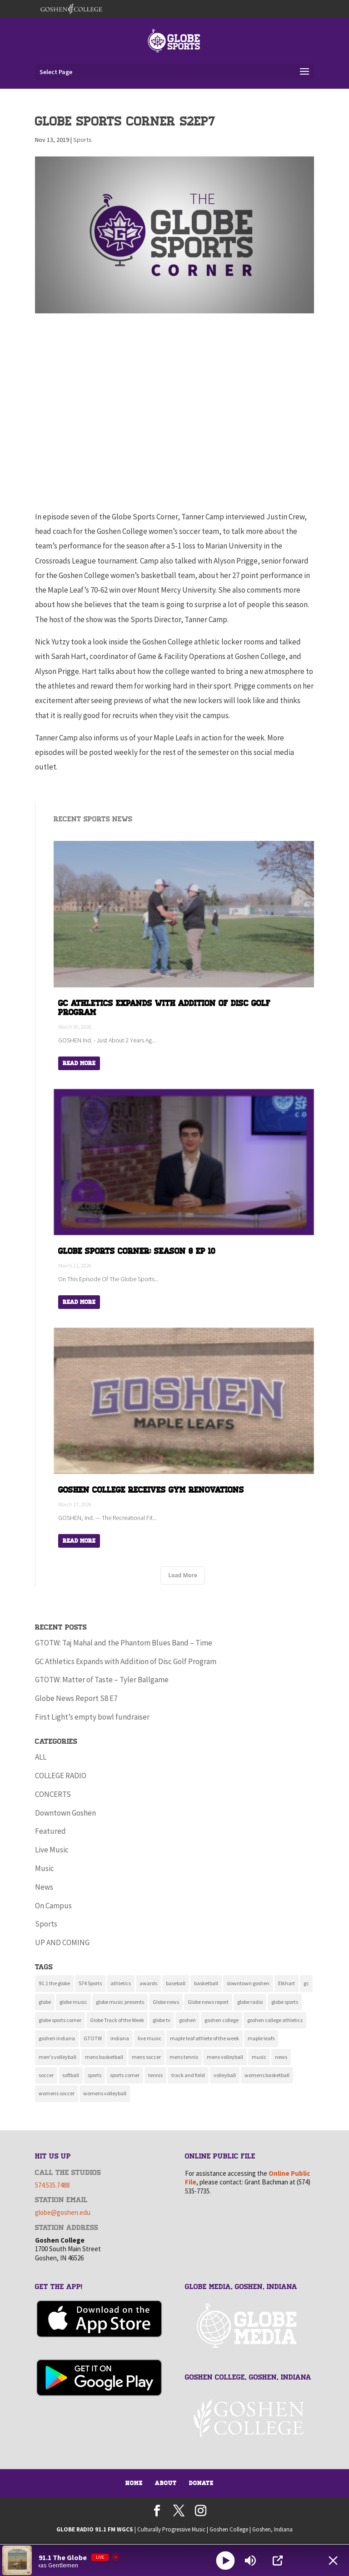 This screenshot has height=2576, width=349. Describe the element at coordinates (286, 1983) in the screenshot. I see `Elkhart [Elkhart (11 items)]` at that location.